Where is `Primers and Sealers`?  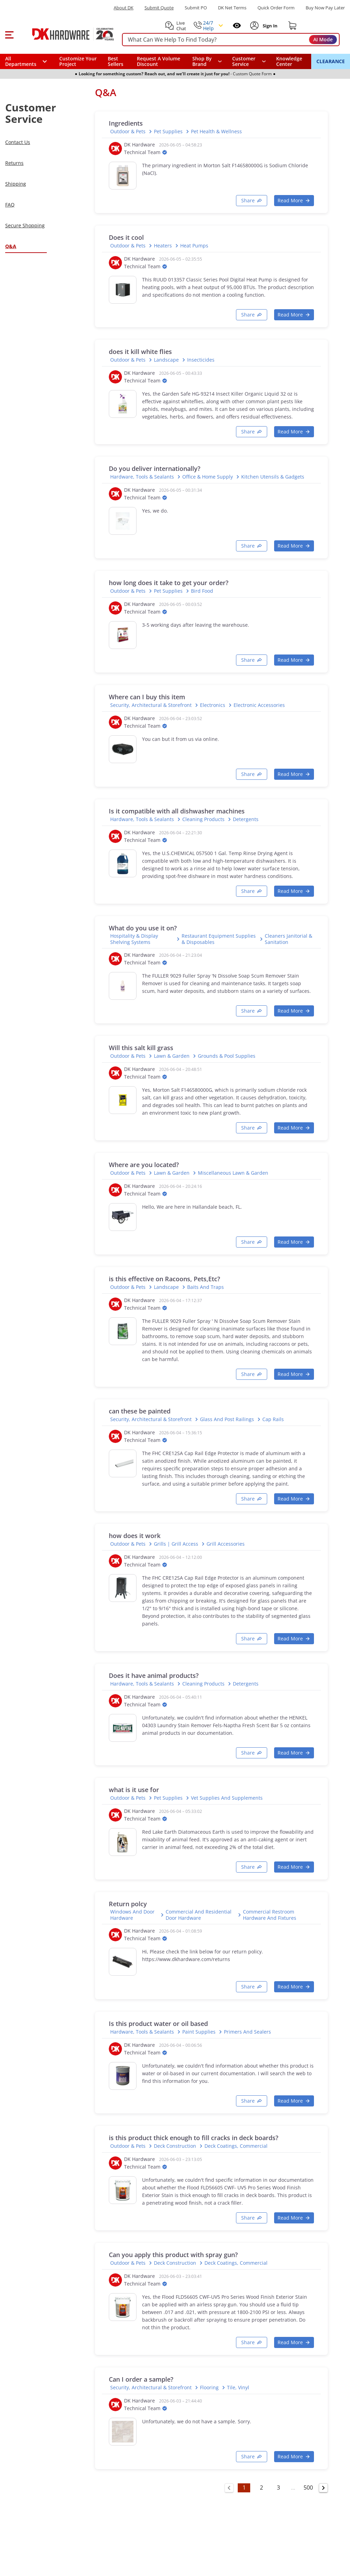
Primers and Sealers is located at coordinates (247, 2032).